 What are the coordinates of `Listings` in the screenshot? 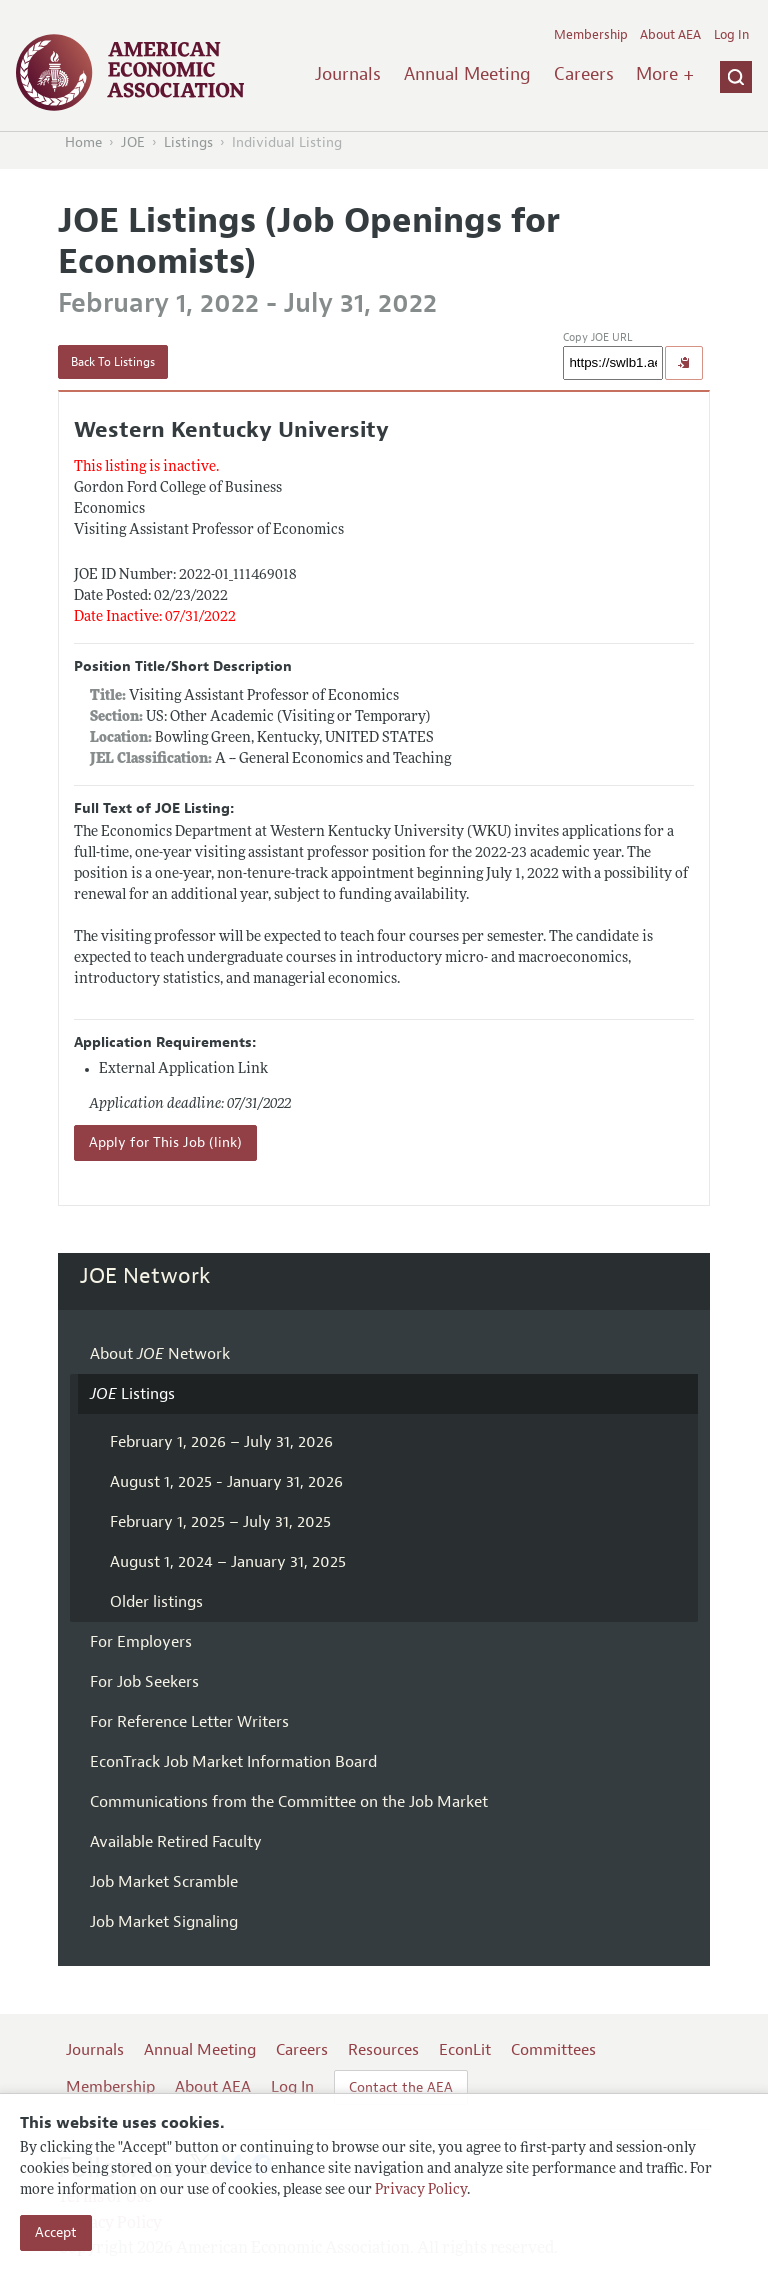 It's located at (188, 142).